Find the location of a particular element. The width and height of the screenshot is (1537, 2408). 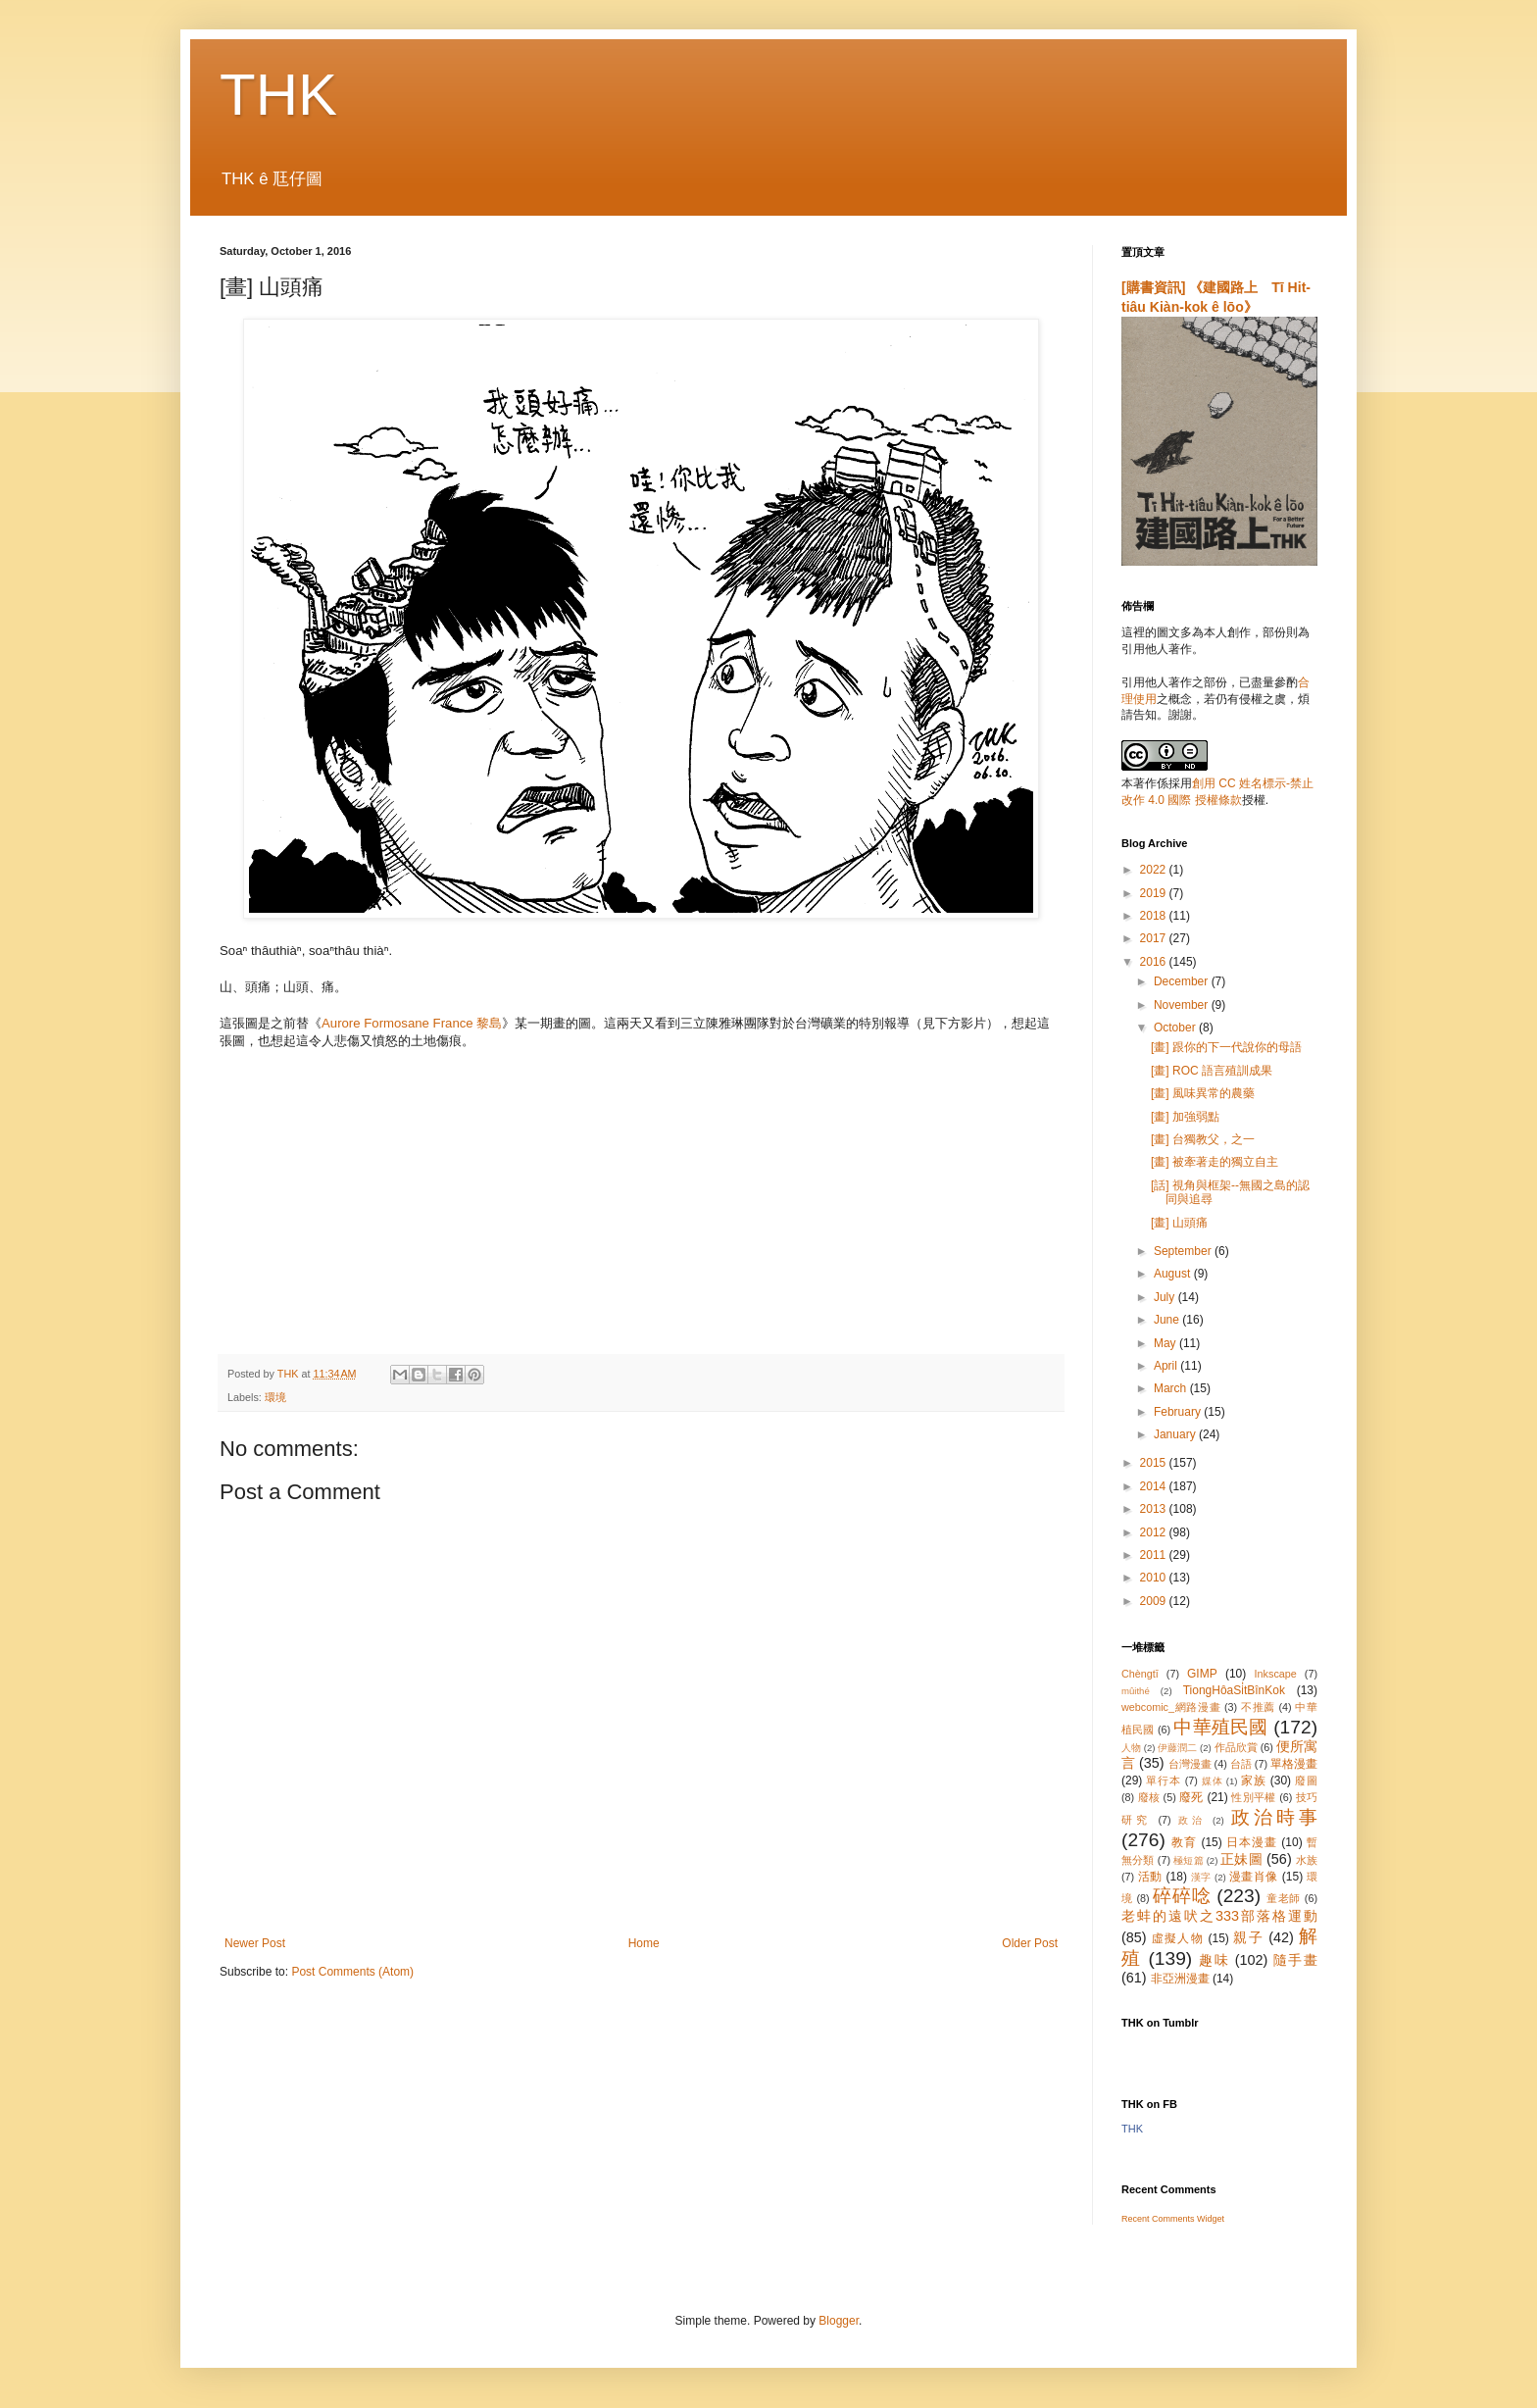

政治時事 is located at coordinates (1274, 1817).